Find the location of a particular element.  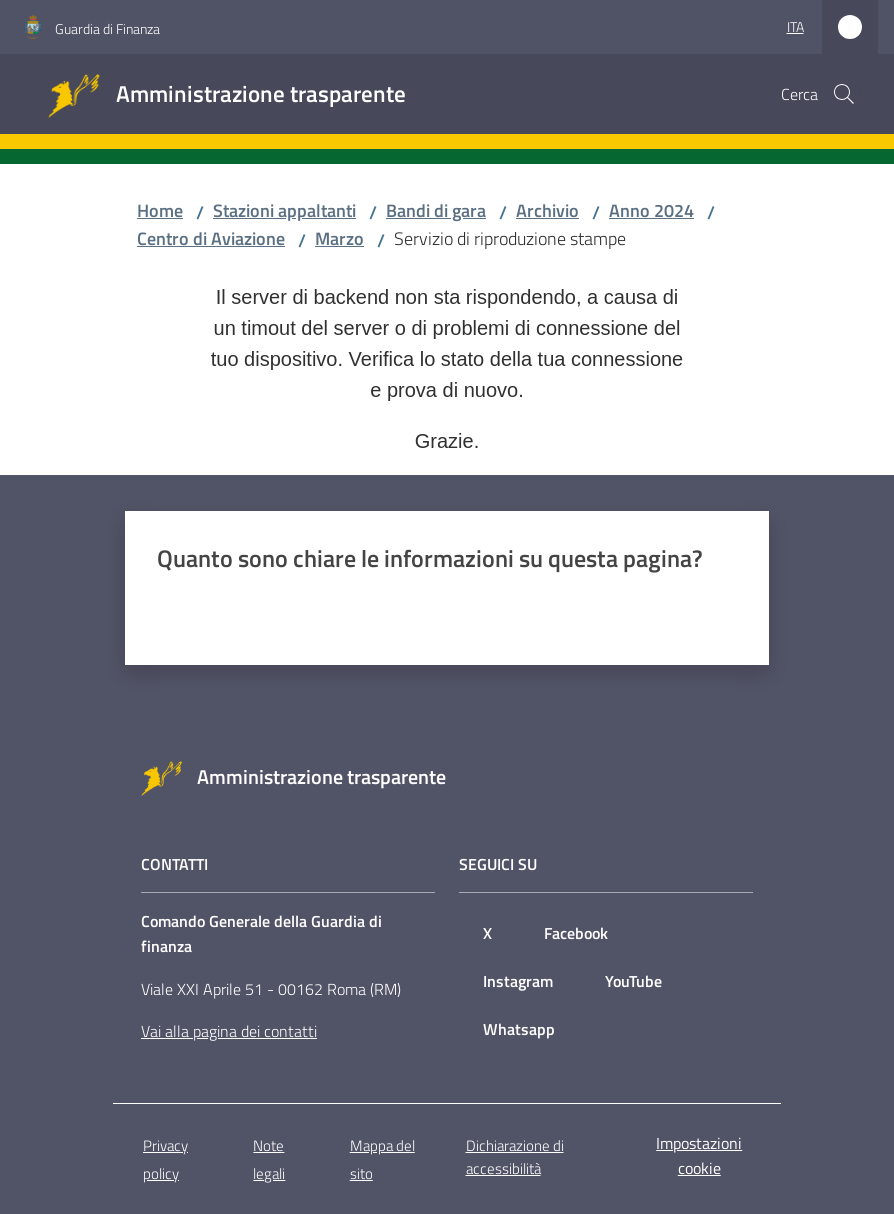

ita is located at coordinates (795, 26).